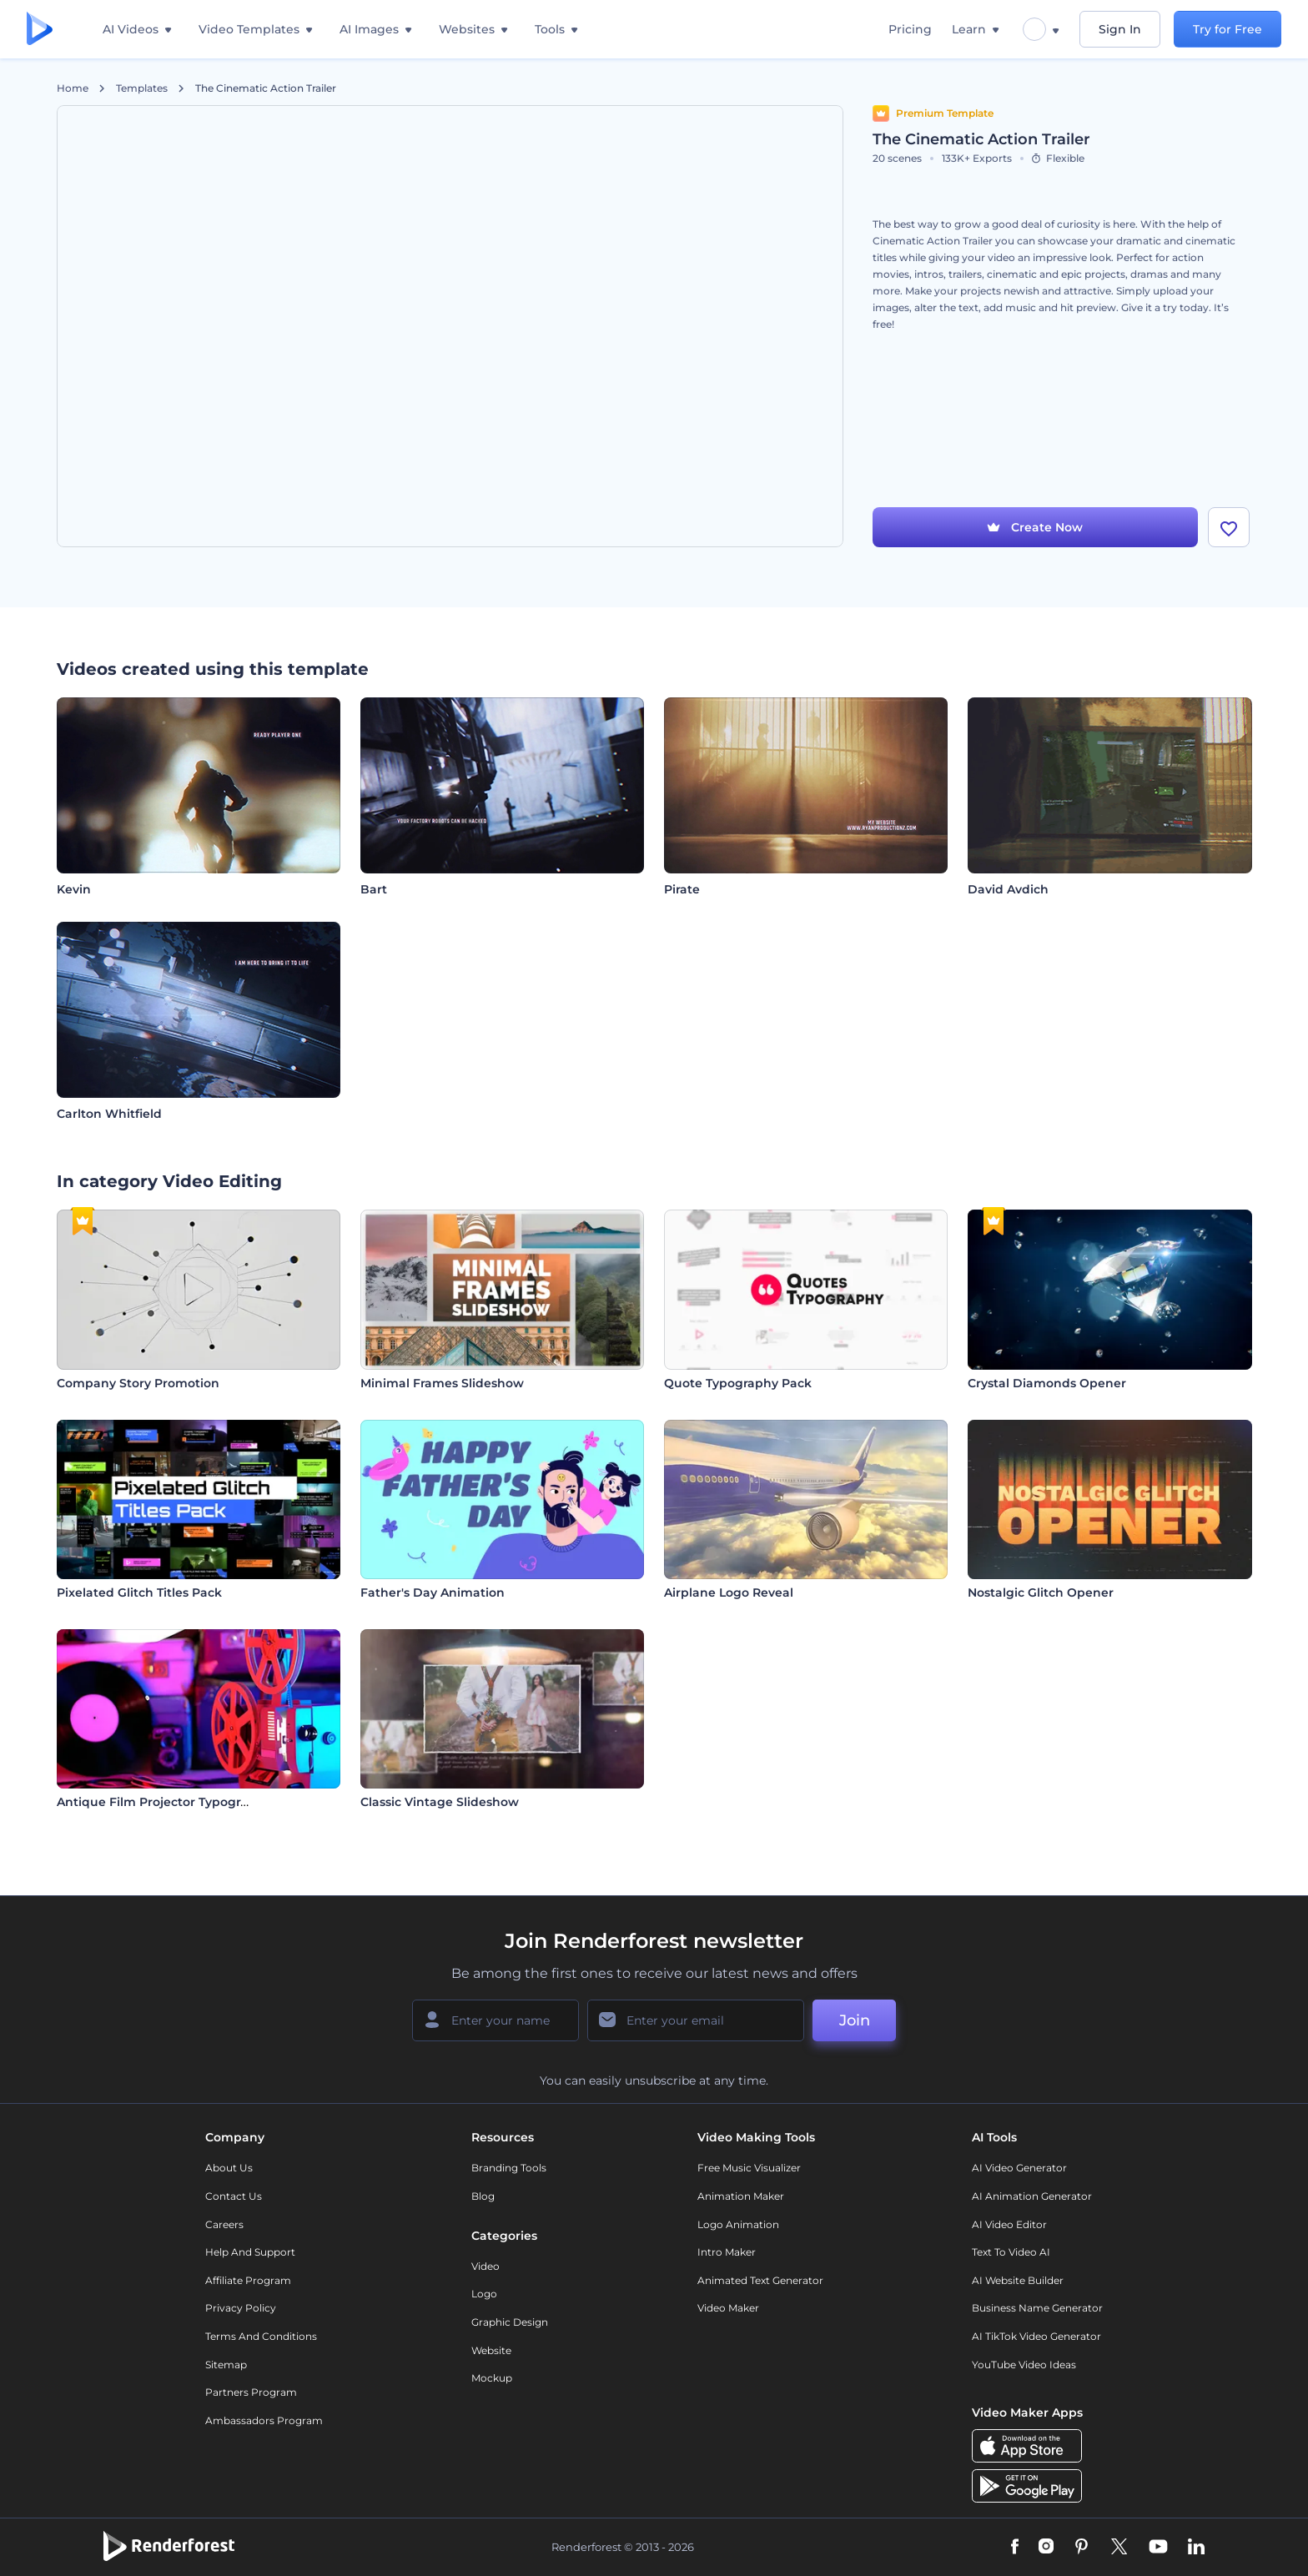 Image resolution: width=1308 pixels, height=2576 pixels. I want to click on Father's Day Animation, so click(432, 1592).